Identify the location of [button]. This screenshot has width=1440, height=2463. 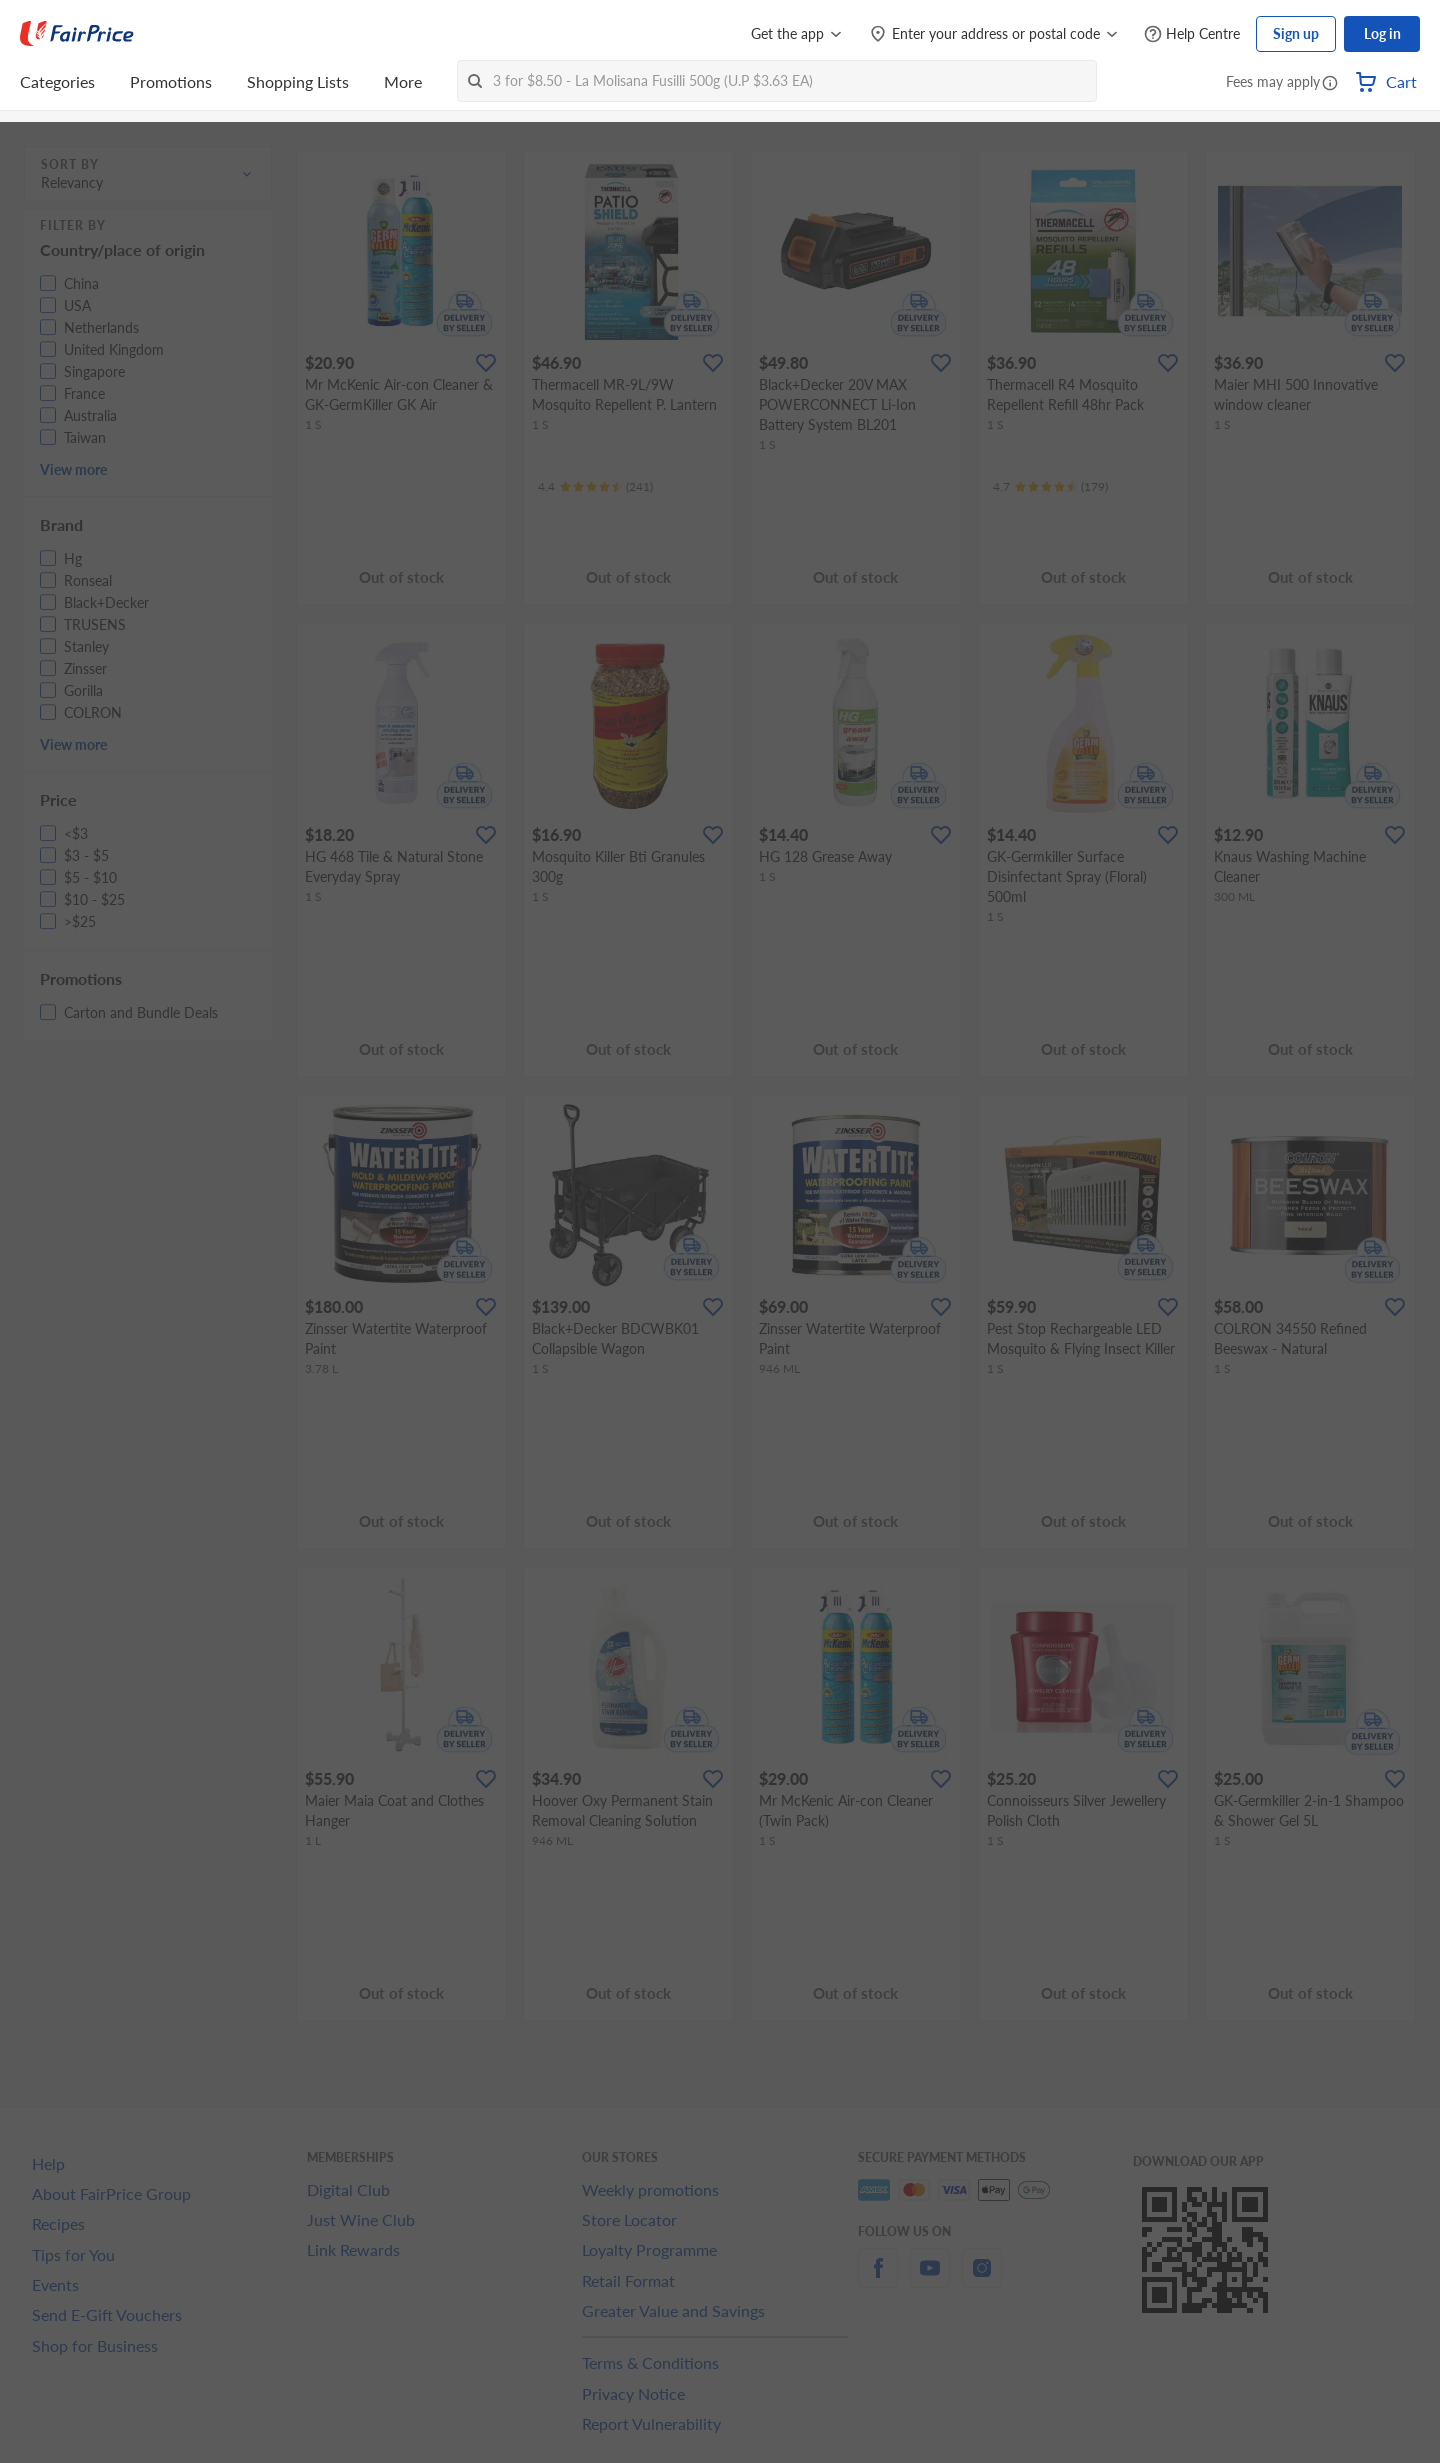
(1330, 84).